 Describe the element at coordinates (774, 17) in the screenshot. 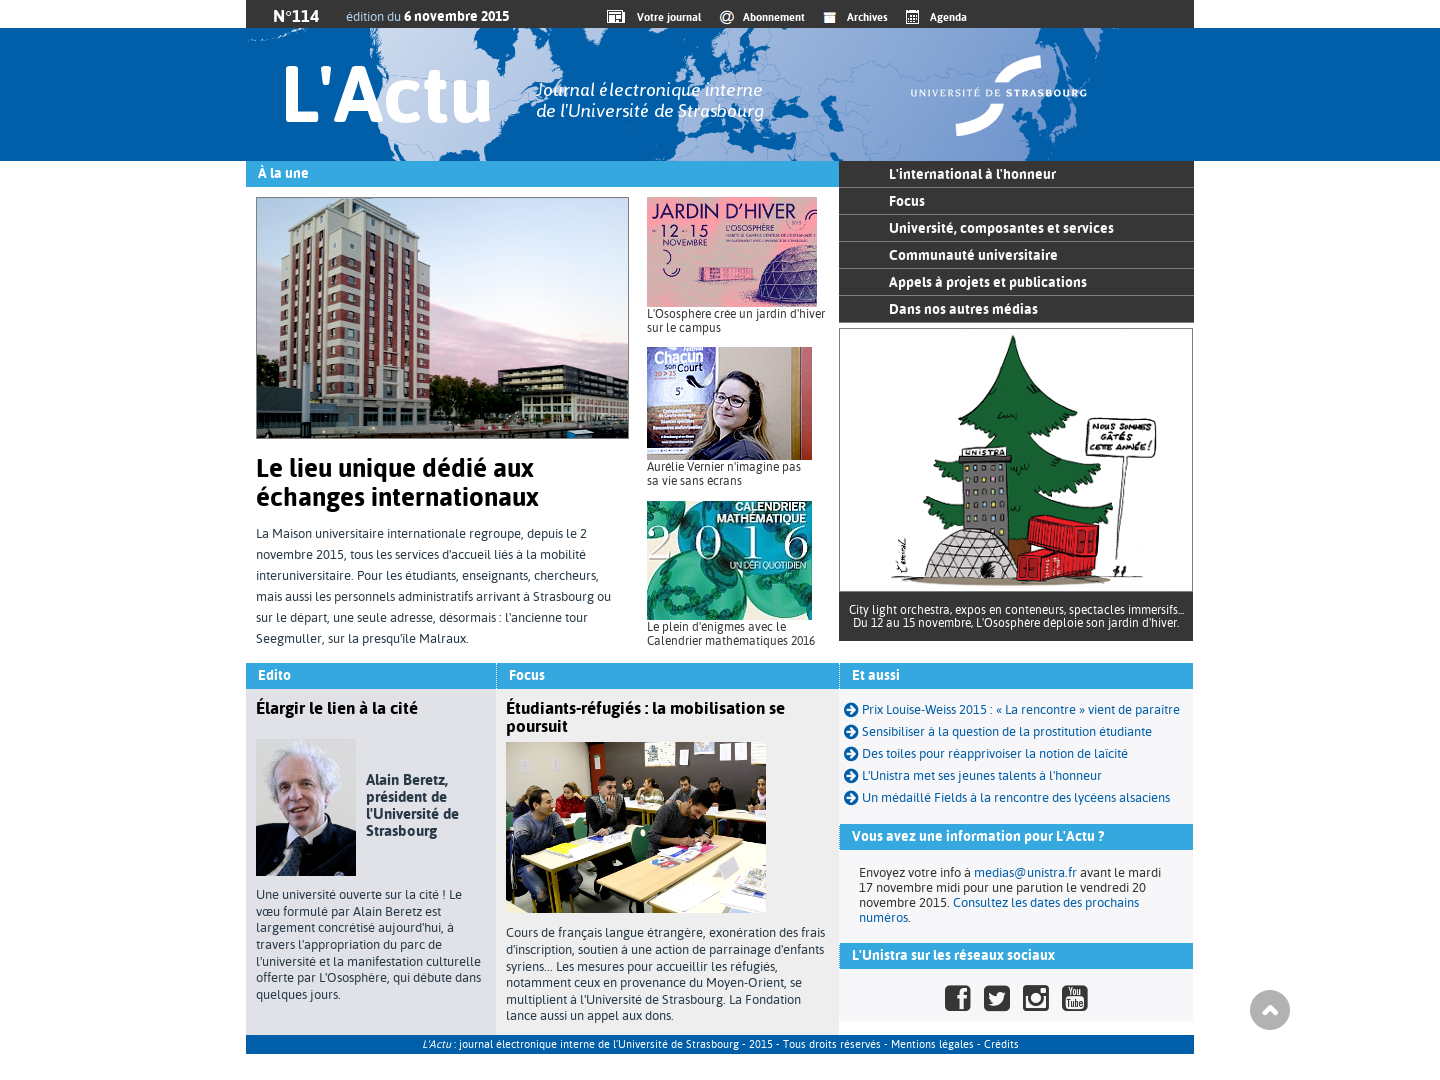

I see `Abonnement` at that location.